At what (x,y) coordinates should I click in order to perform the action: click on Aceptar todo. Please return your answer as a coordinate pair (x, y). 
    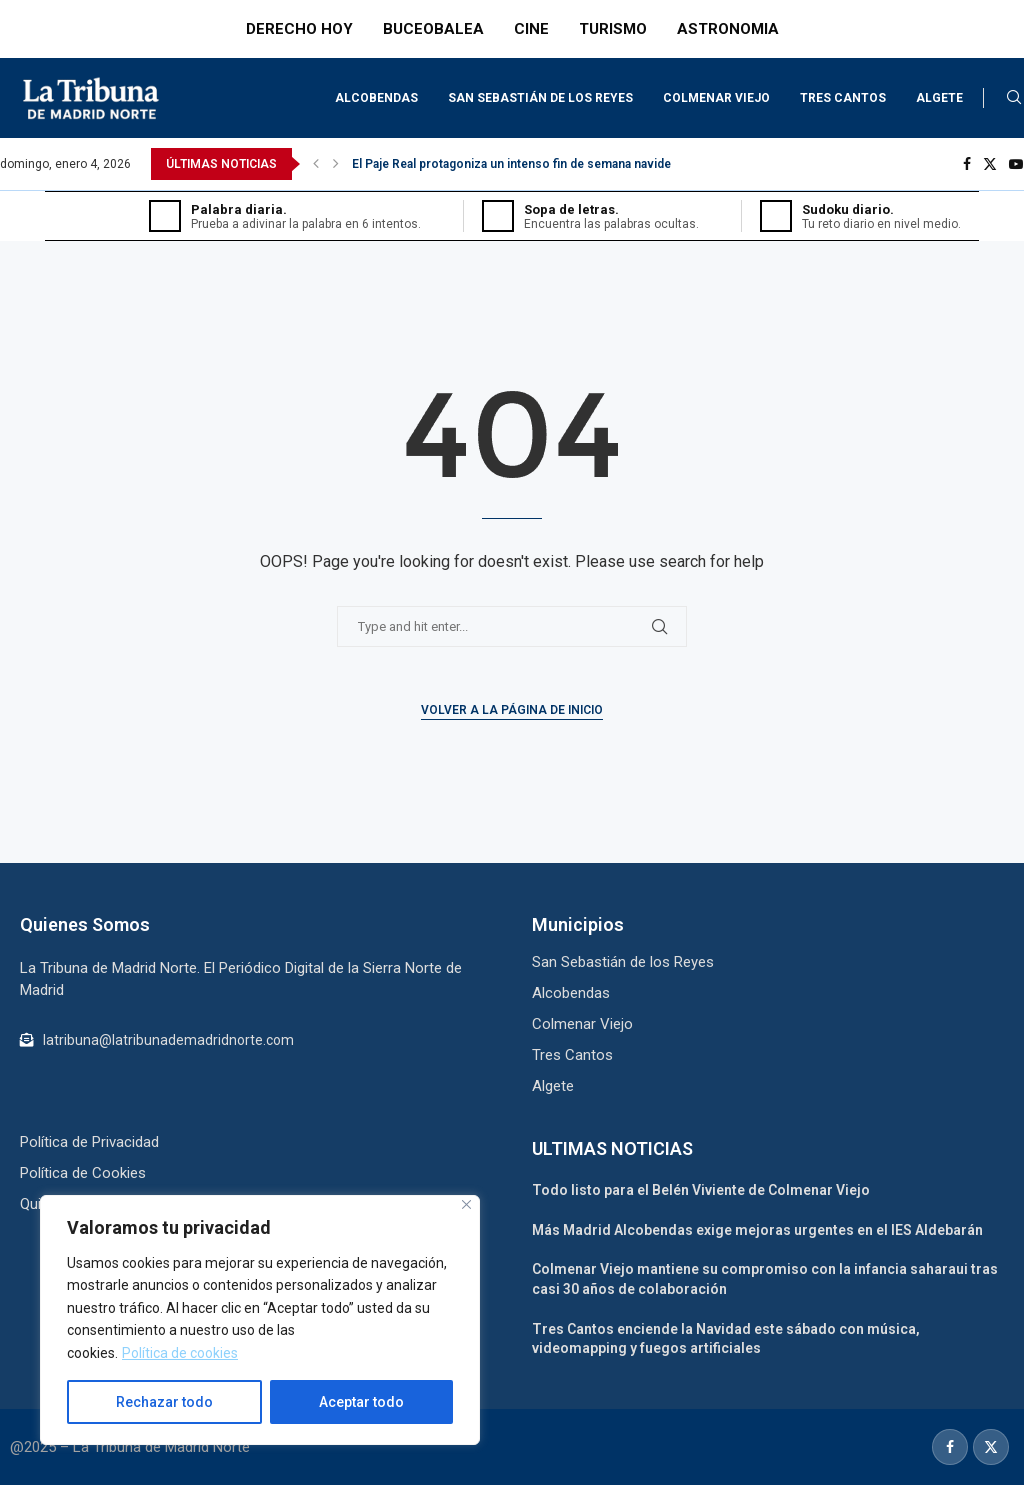
    Looking at the image, I should click on (361, 1402).